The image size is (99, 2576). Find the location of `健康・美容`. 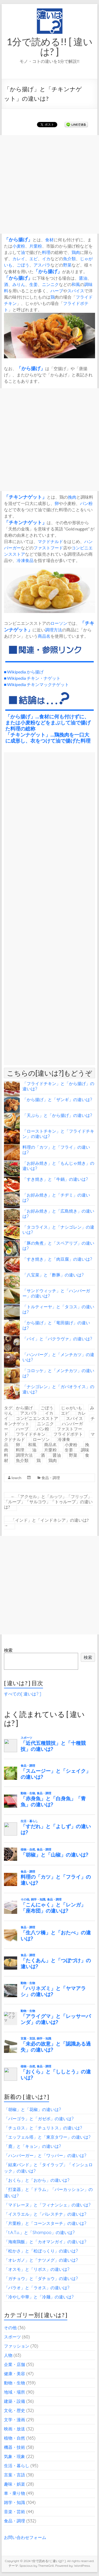

健康・美容 is located at coordinates (14, 2373).